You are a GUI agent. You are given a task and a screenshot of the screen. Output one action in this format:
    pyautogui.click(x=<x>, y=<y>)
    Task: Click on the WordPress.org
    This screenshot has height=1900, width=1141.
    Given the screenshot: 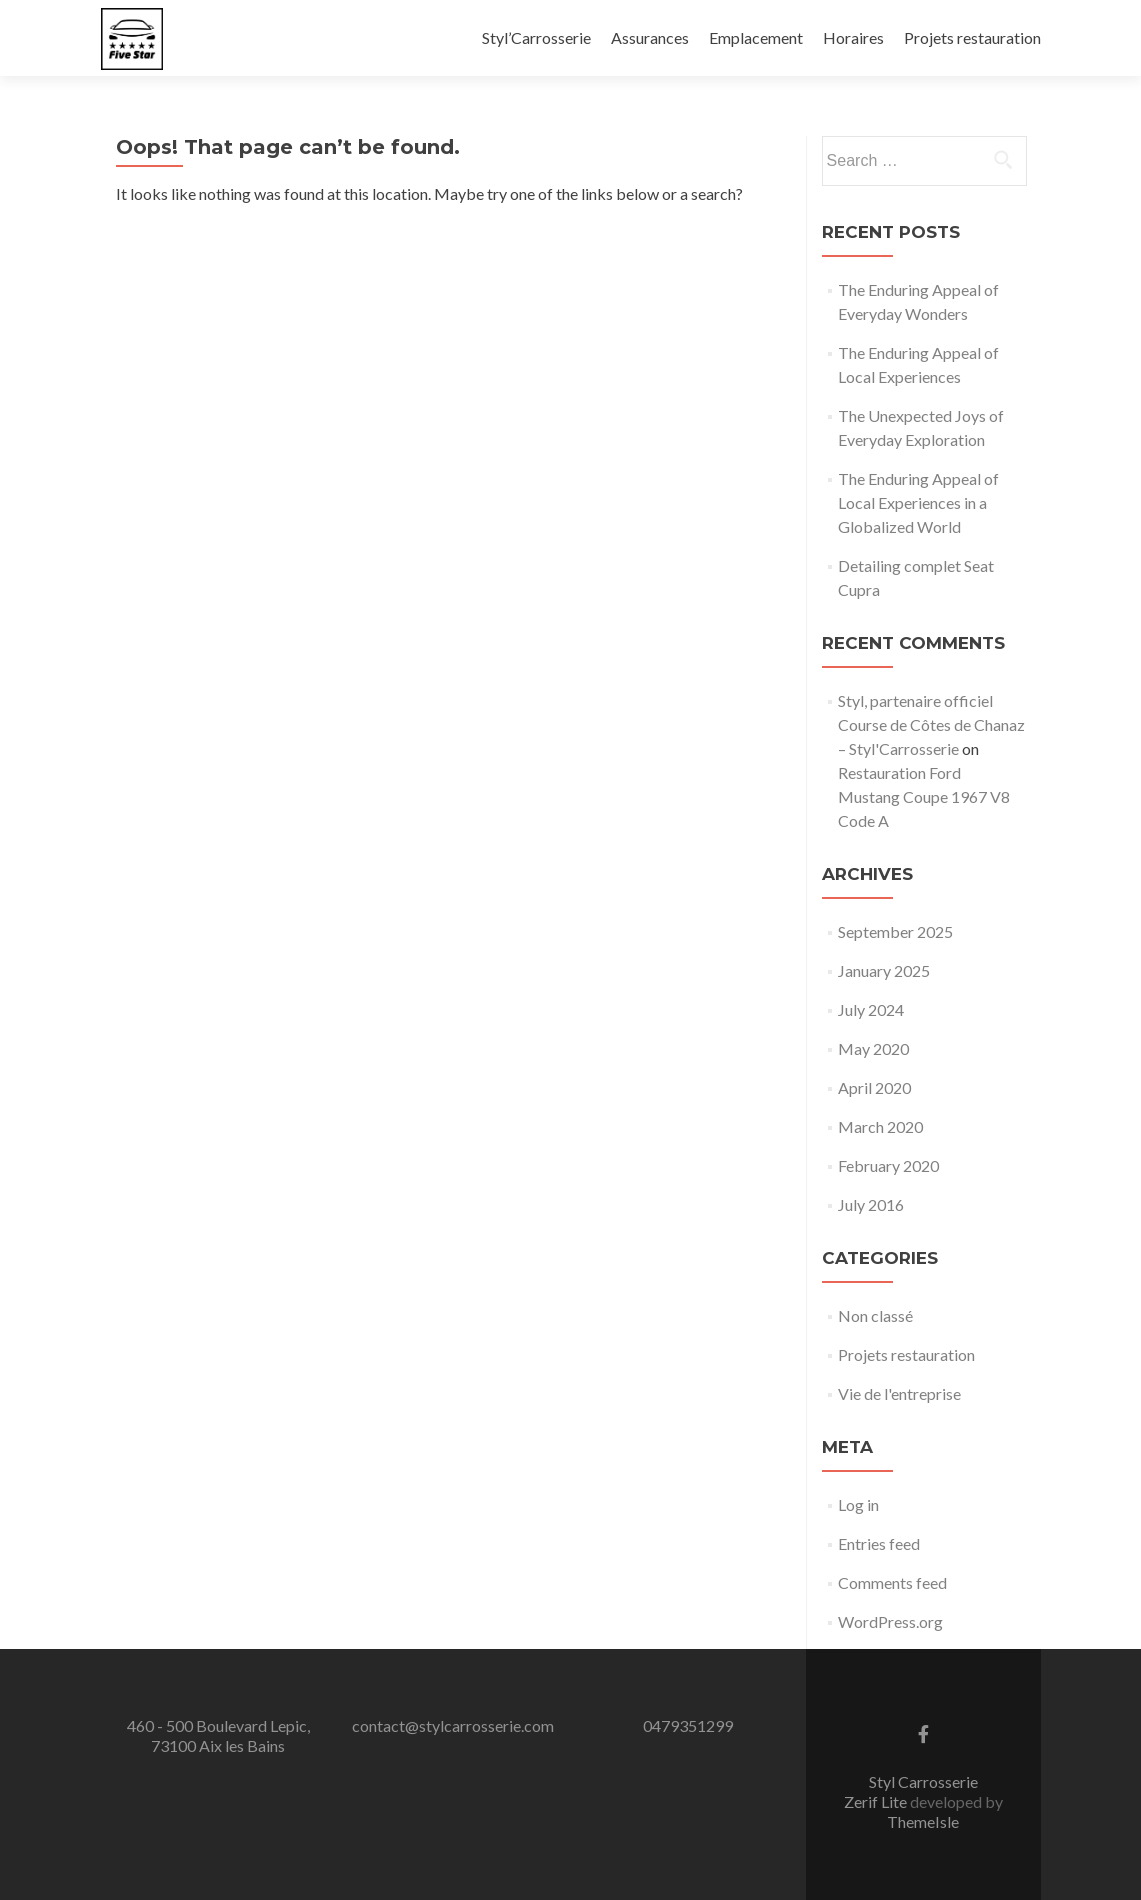 What is the action you would take?
    pyautogui.click(x=890, y=1621)
    